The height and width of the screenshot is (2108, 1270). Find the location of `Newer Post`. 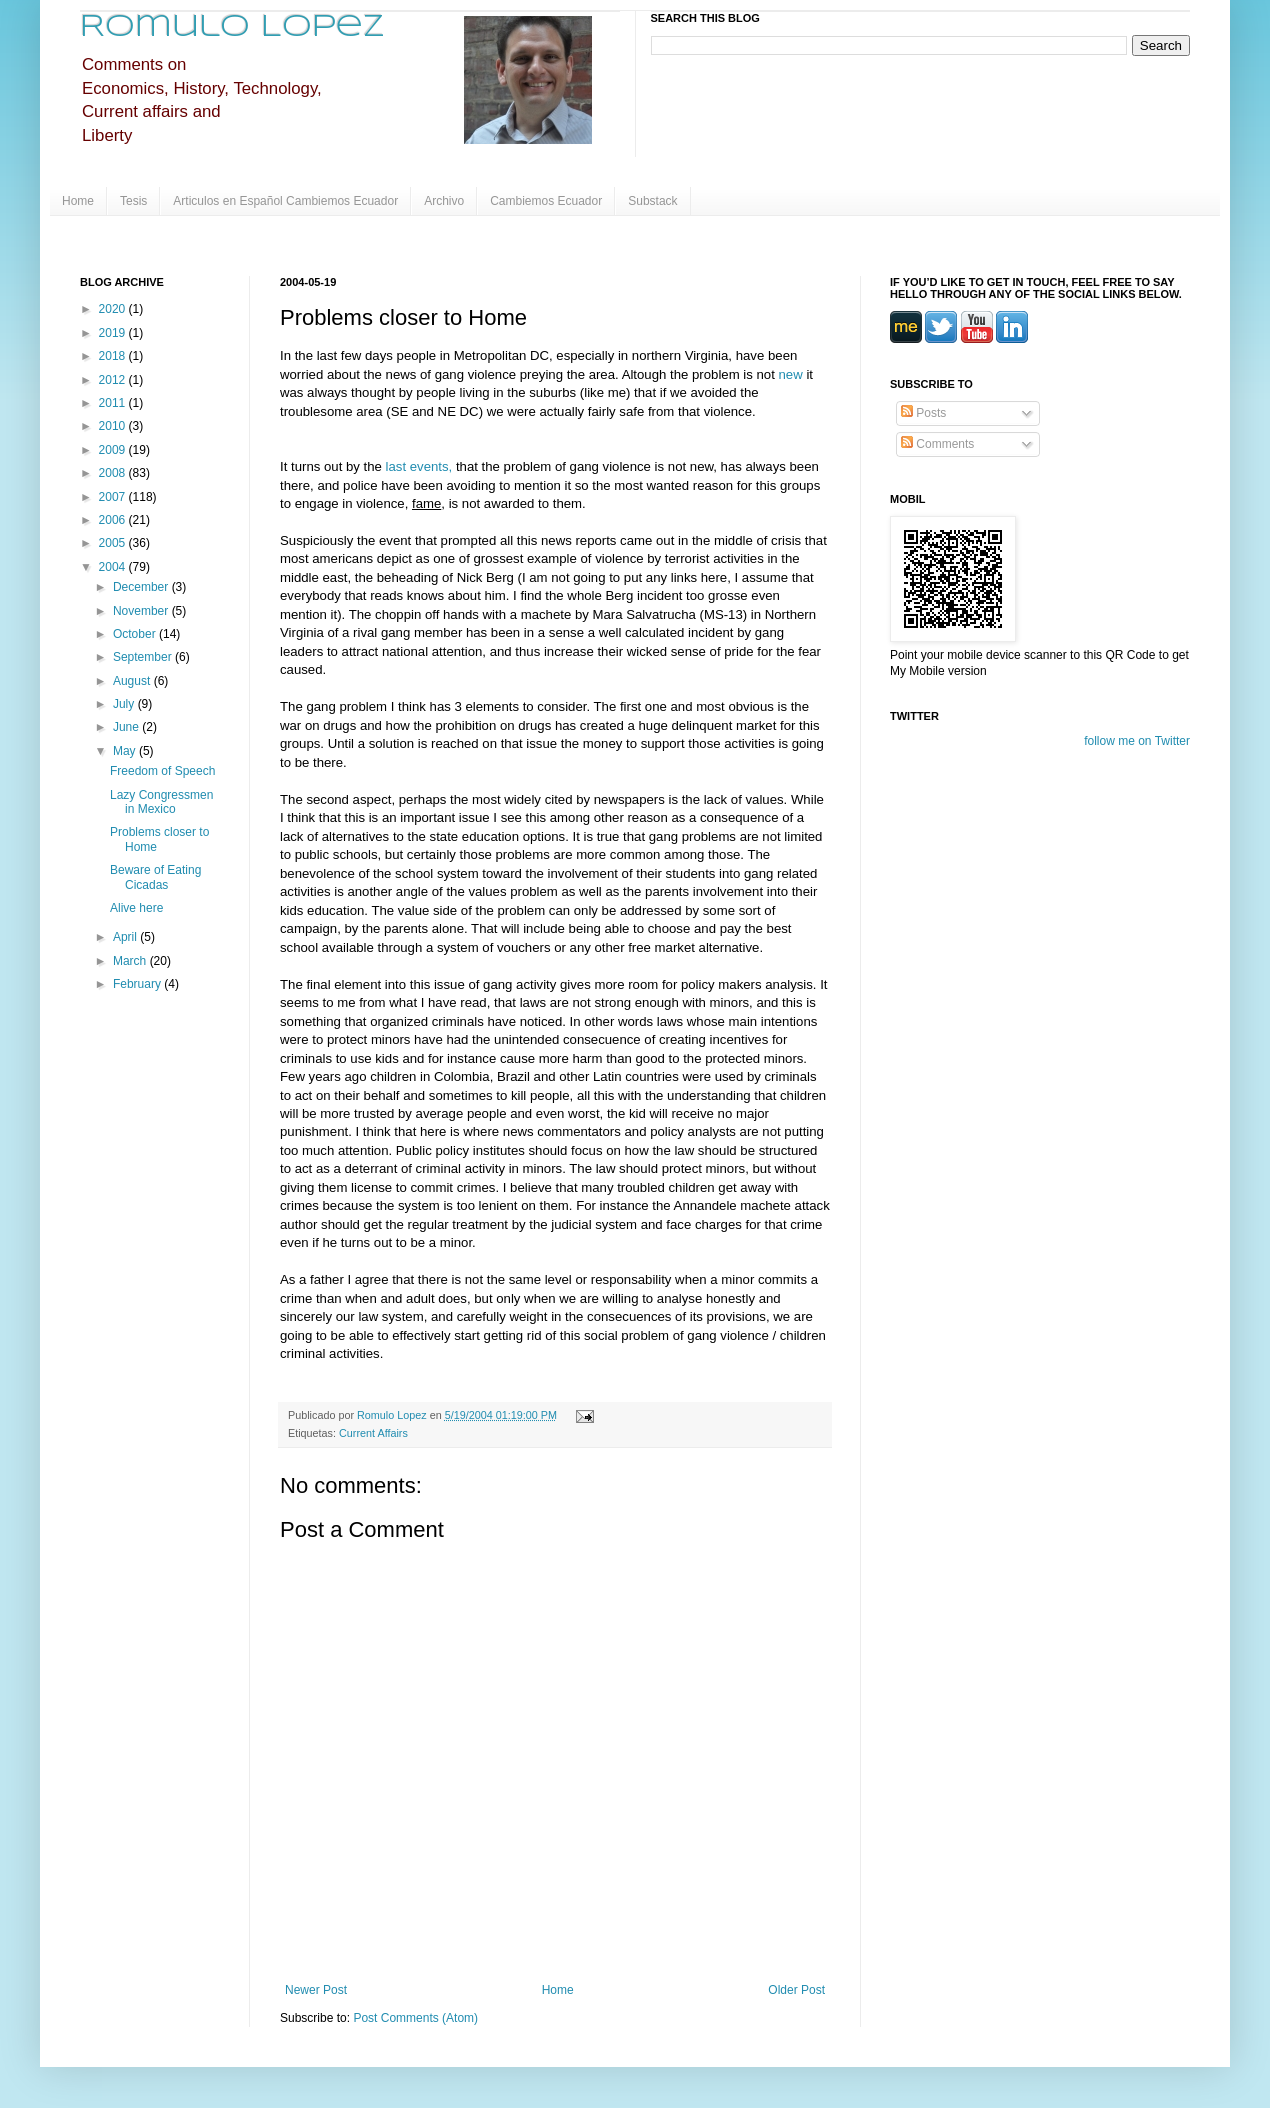

Newer Post is located at coordinates (316, 1990).